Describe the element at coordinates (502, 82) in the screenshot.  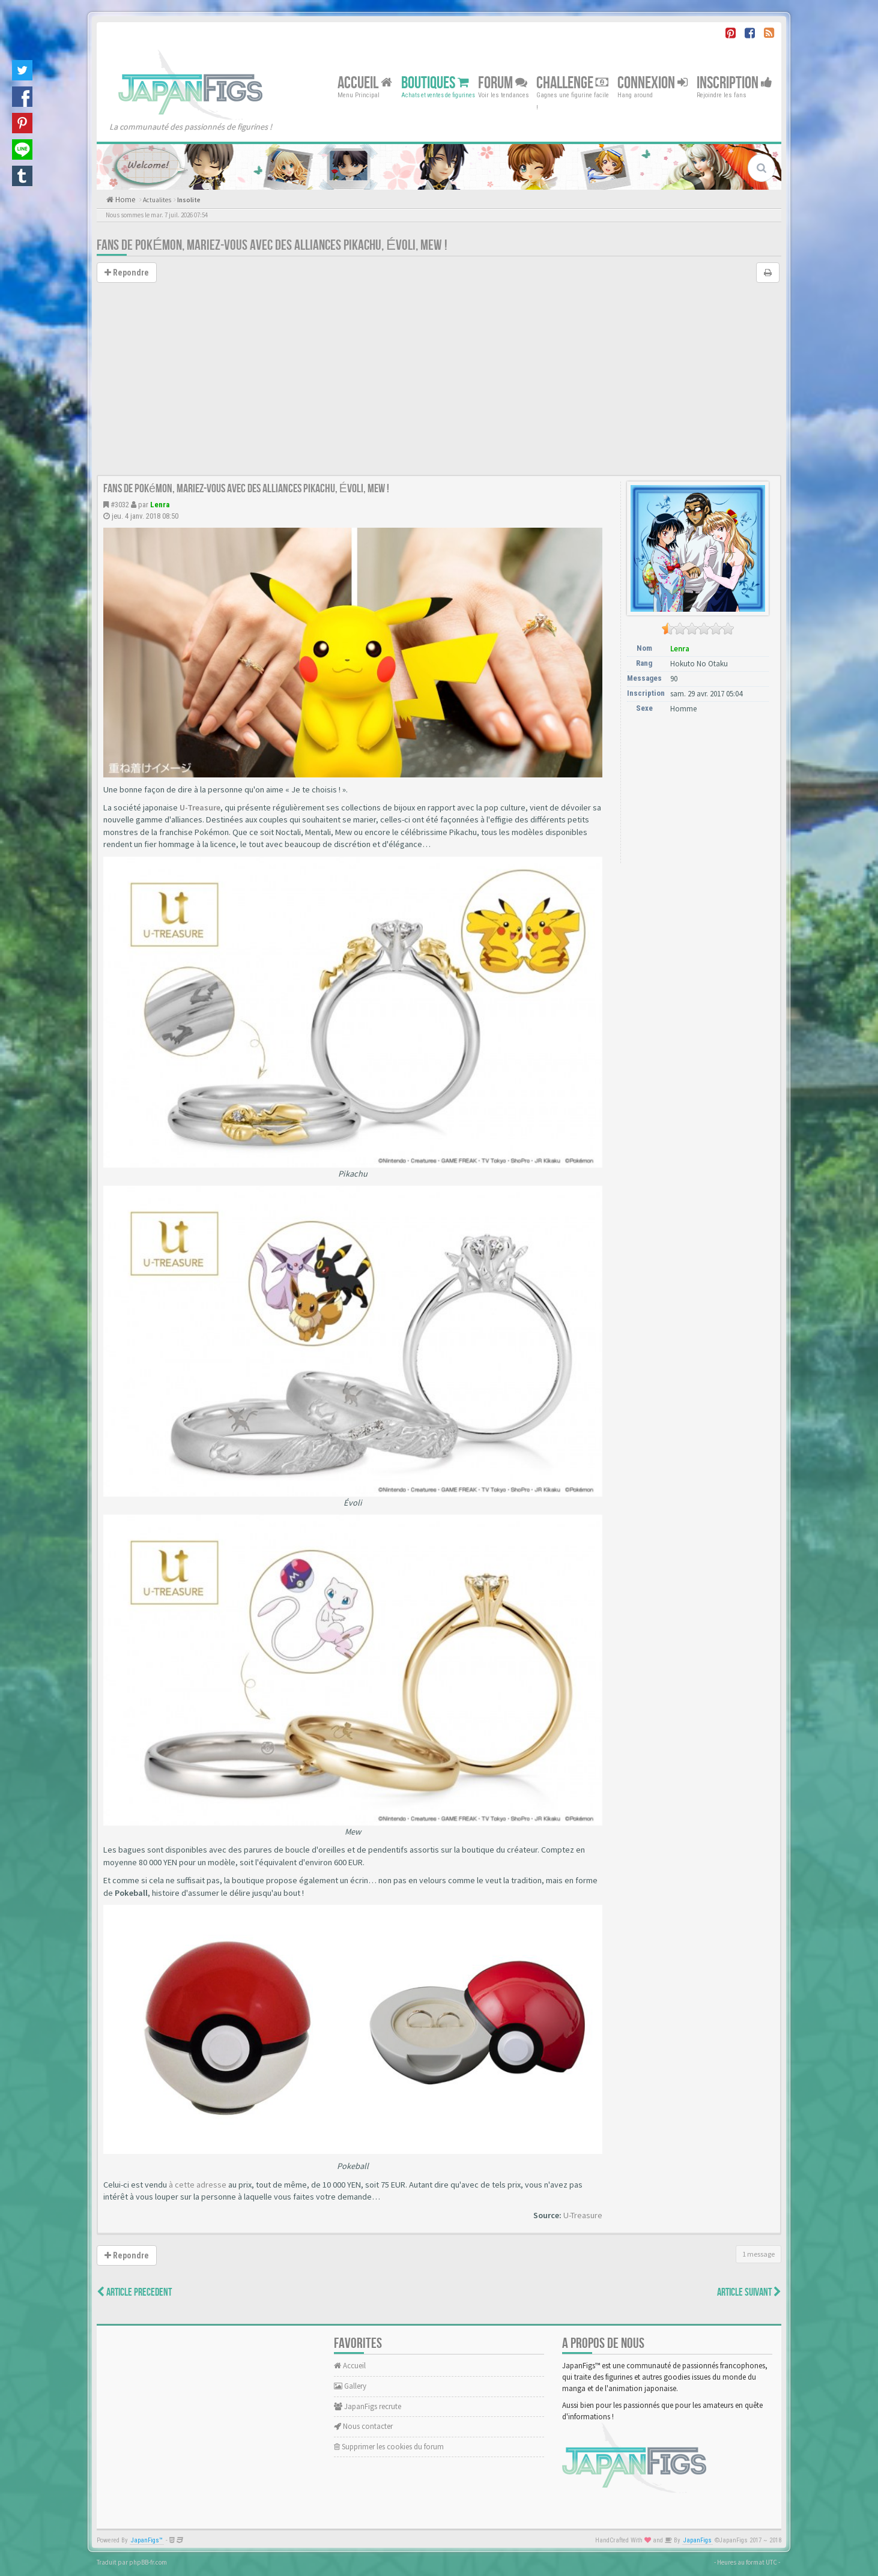
I see `Forum` at that location.